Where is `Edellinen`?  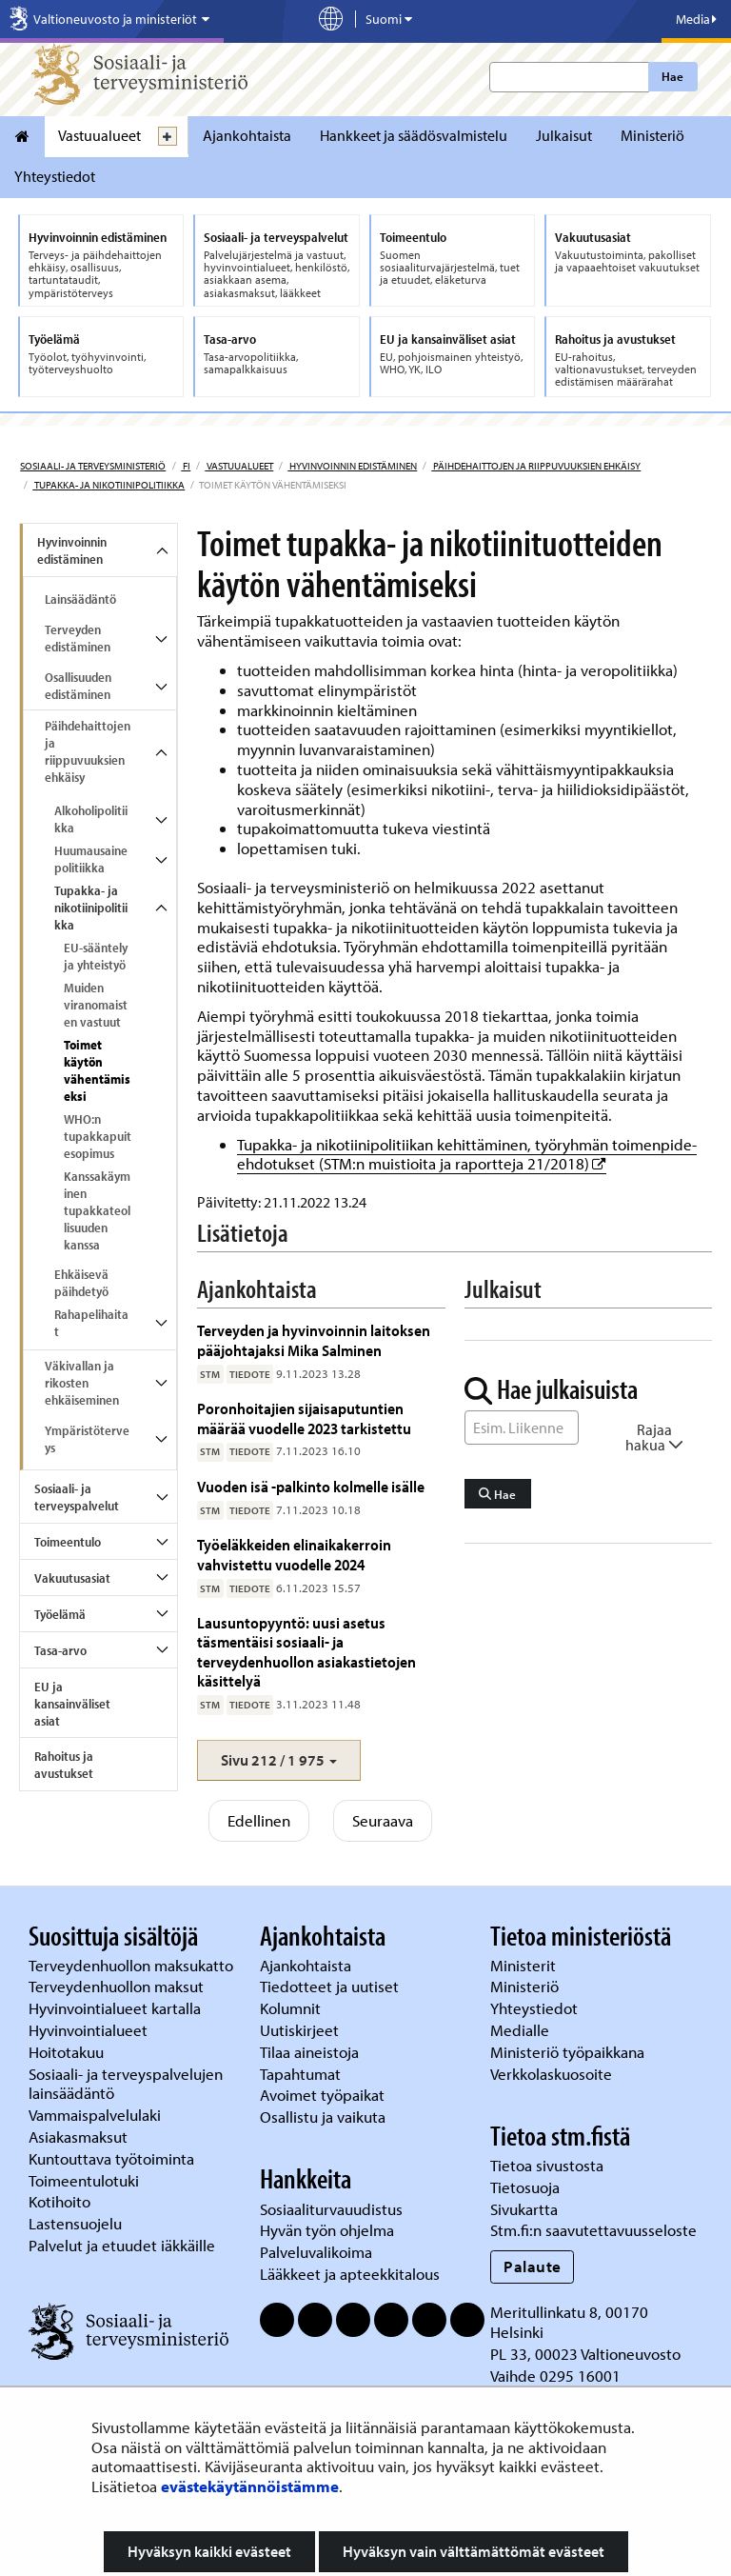 Edellinen is located at coordinates (258, 1820).